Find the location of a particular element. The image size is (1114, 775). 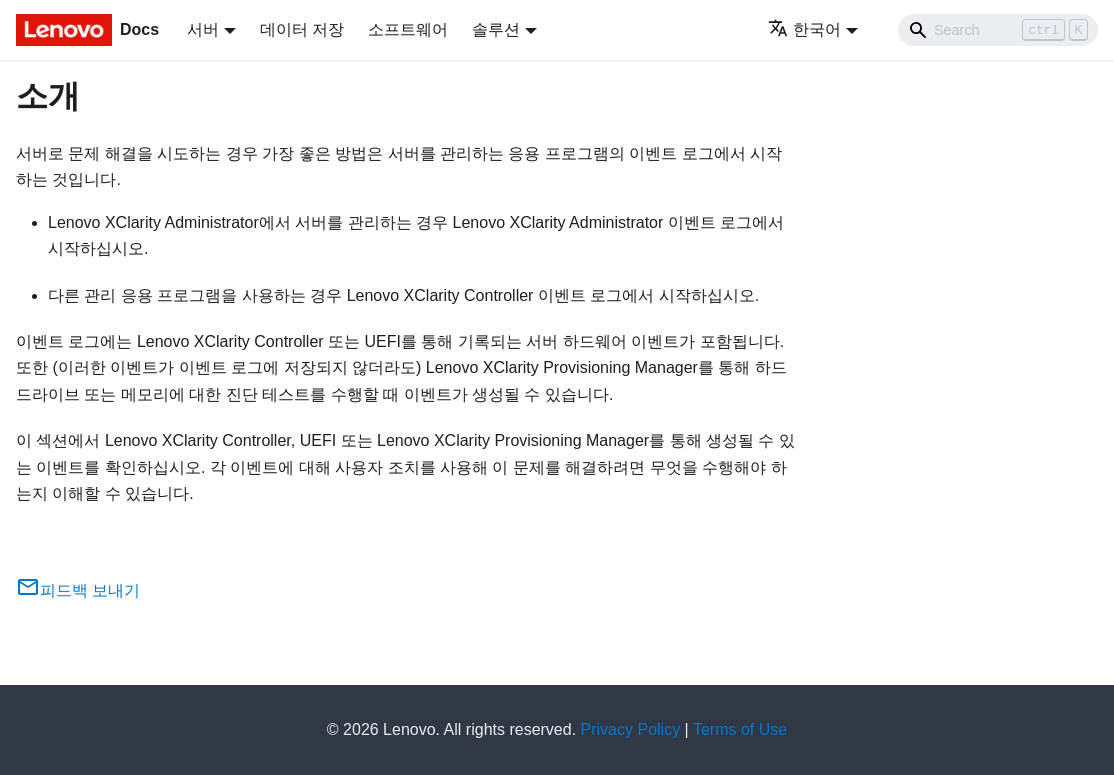

서버 [button] is located at coordinates (203, 29).